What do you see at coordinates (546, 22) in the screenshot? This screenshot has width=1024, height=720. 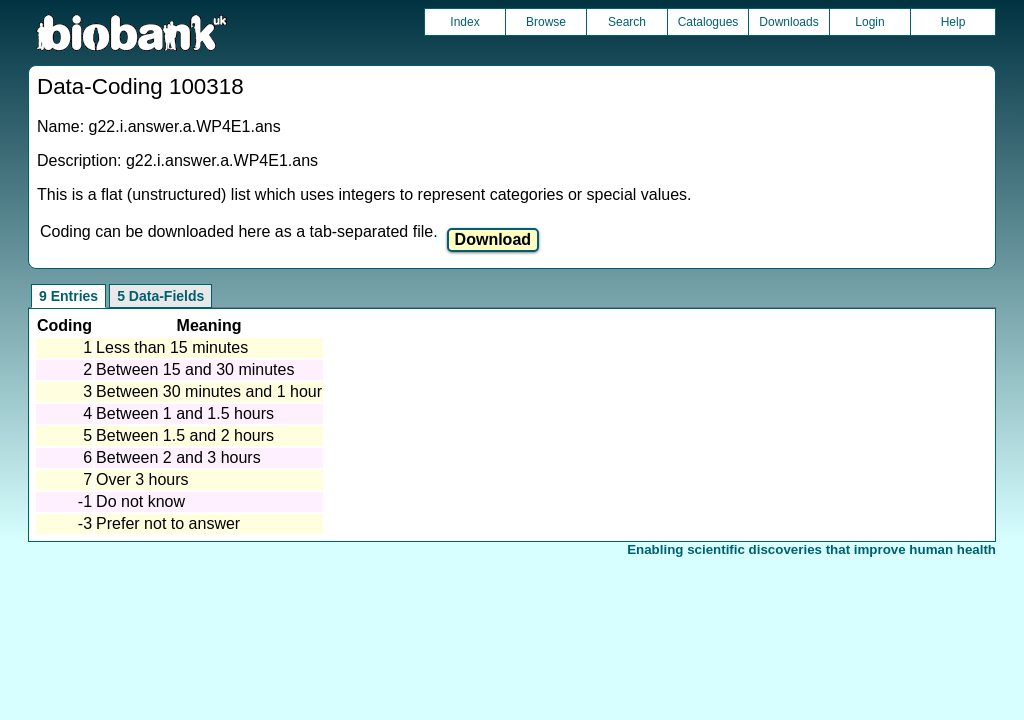 I see `Browse` at bounding box center [546, 22].